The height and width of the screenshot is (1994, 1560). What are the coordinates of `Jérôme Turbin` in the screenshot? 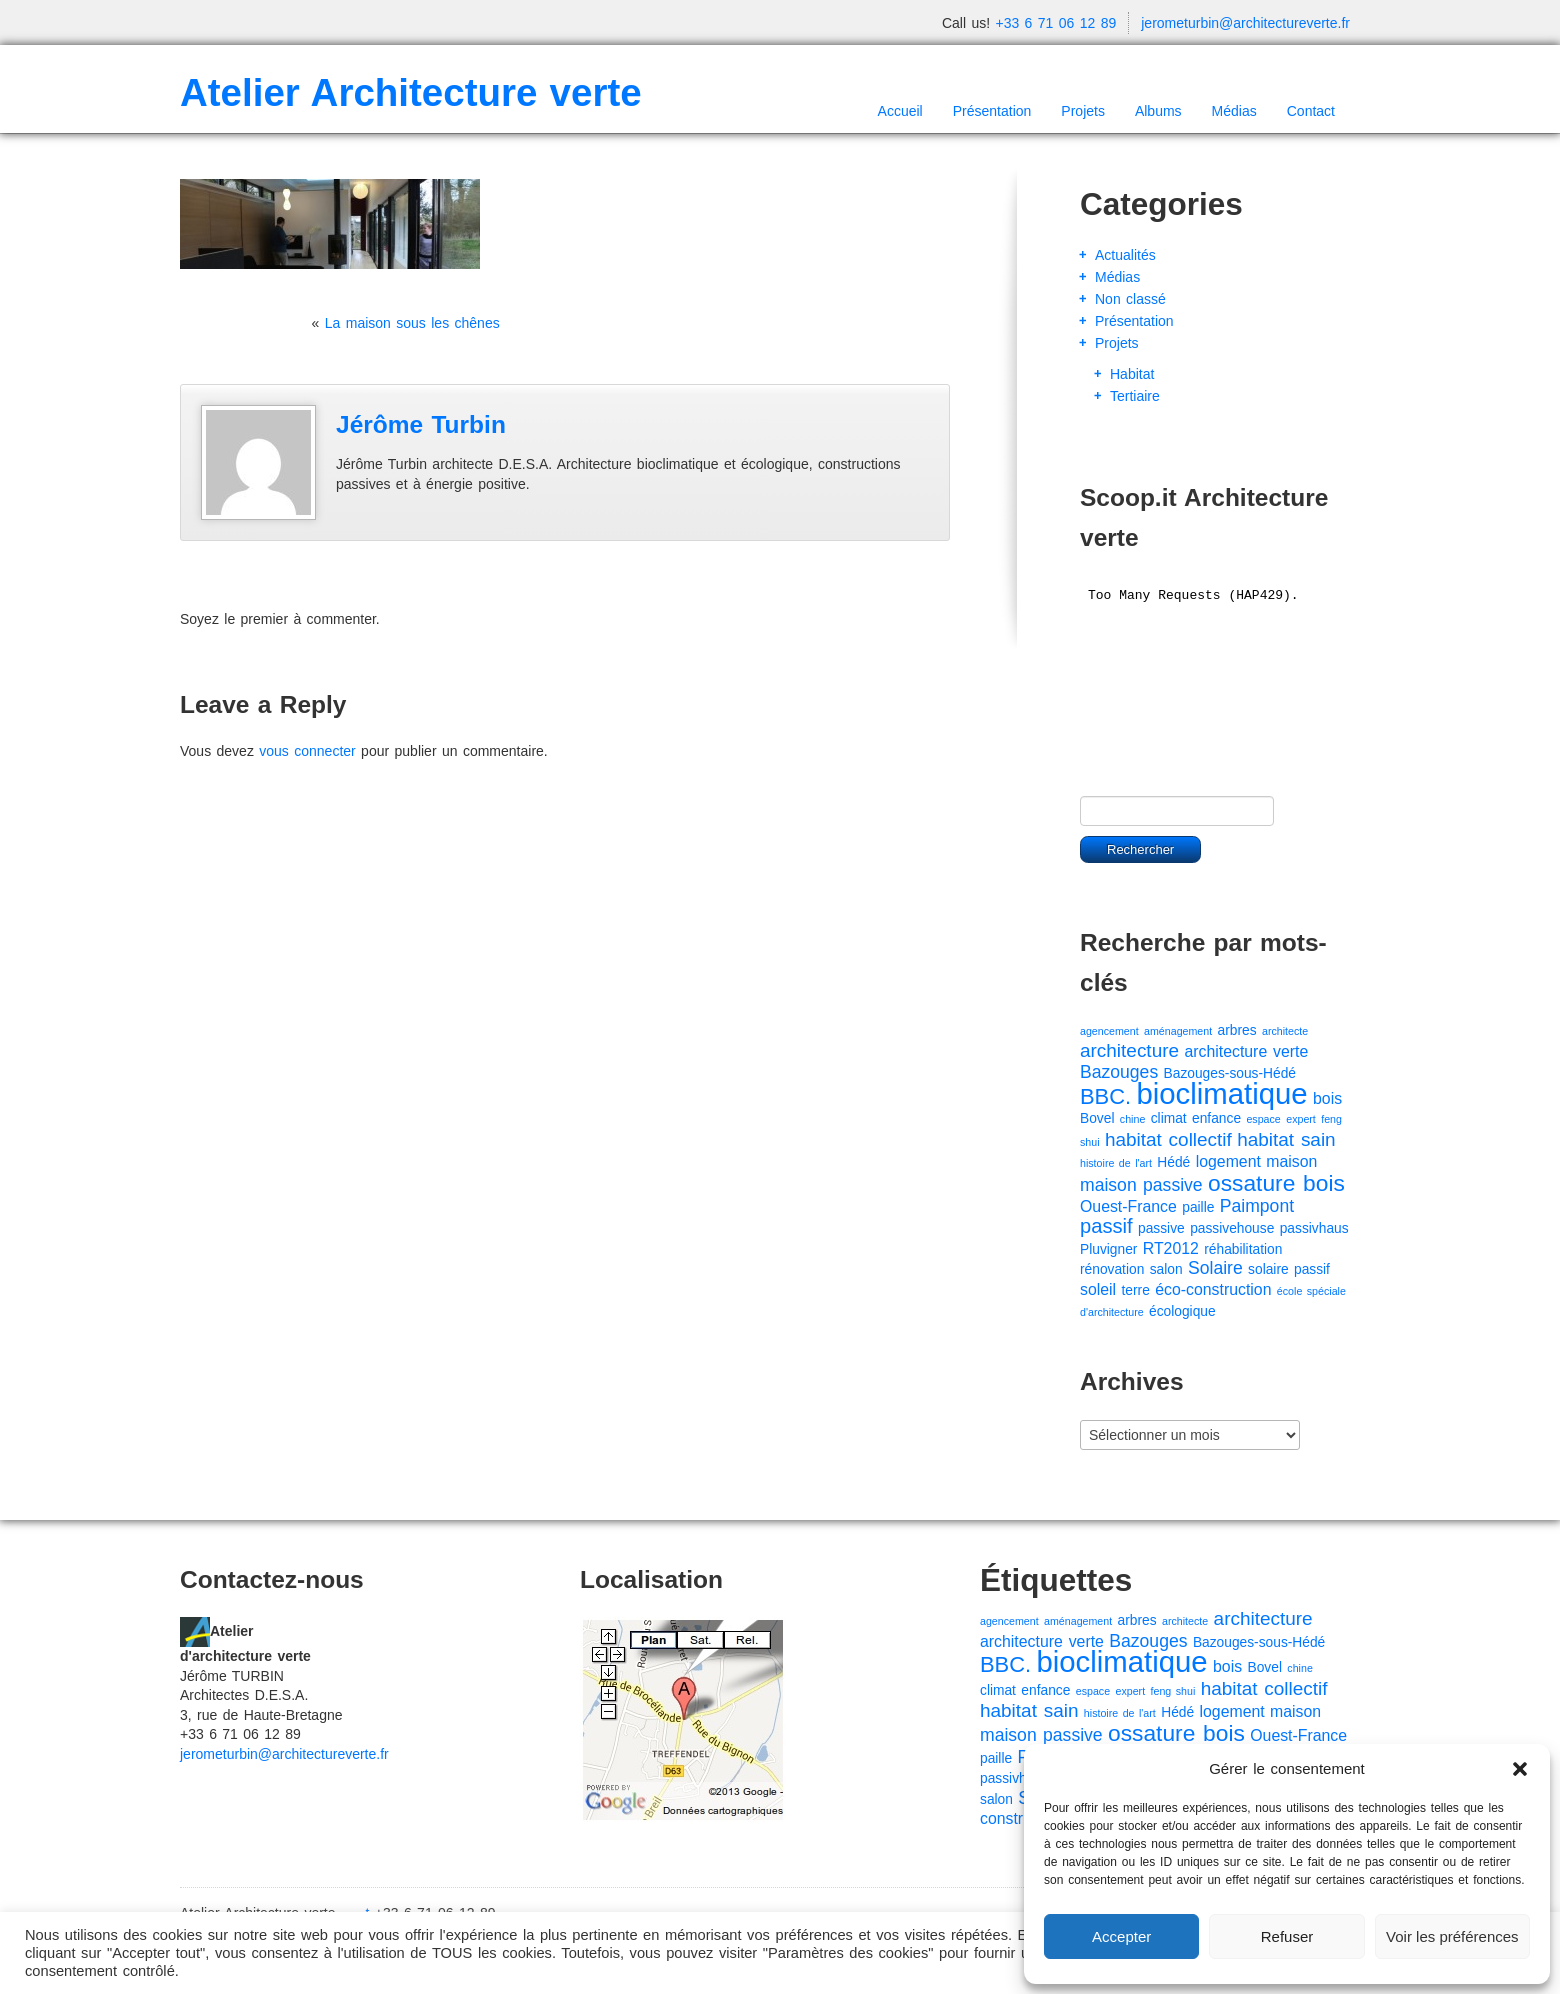 It's located at (421, 424).